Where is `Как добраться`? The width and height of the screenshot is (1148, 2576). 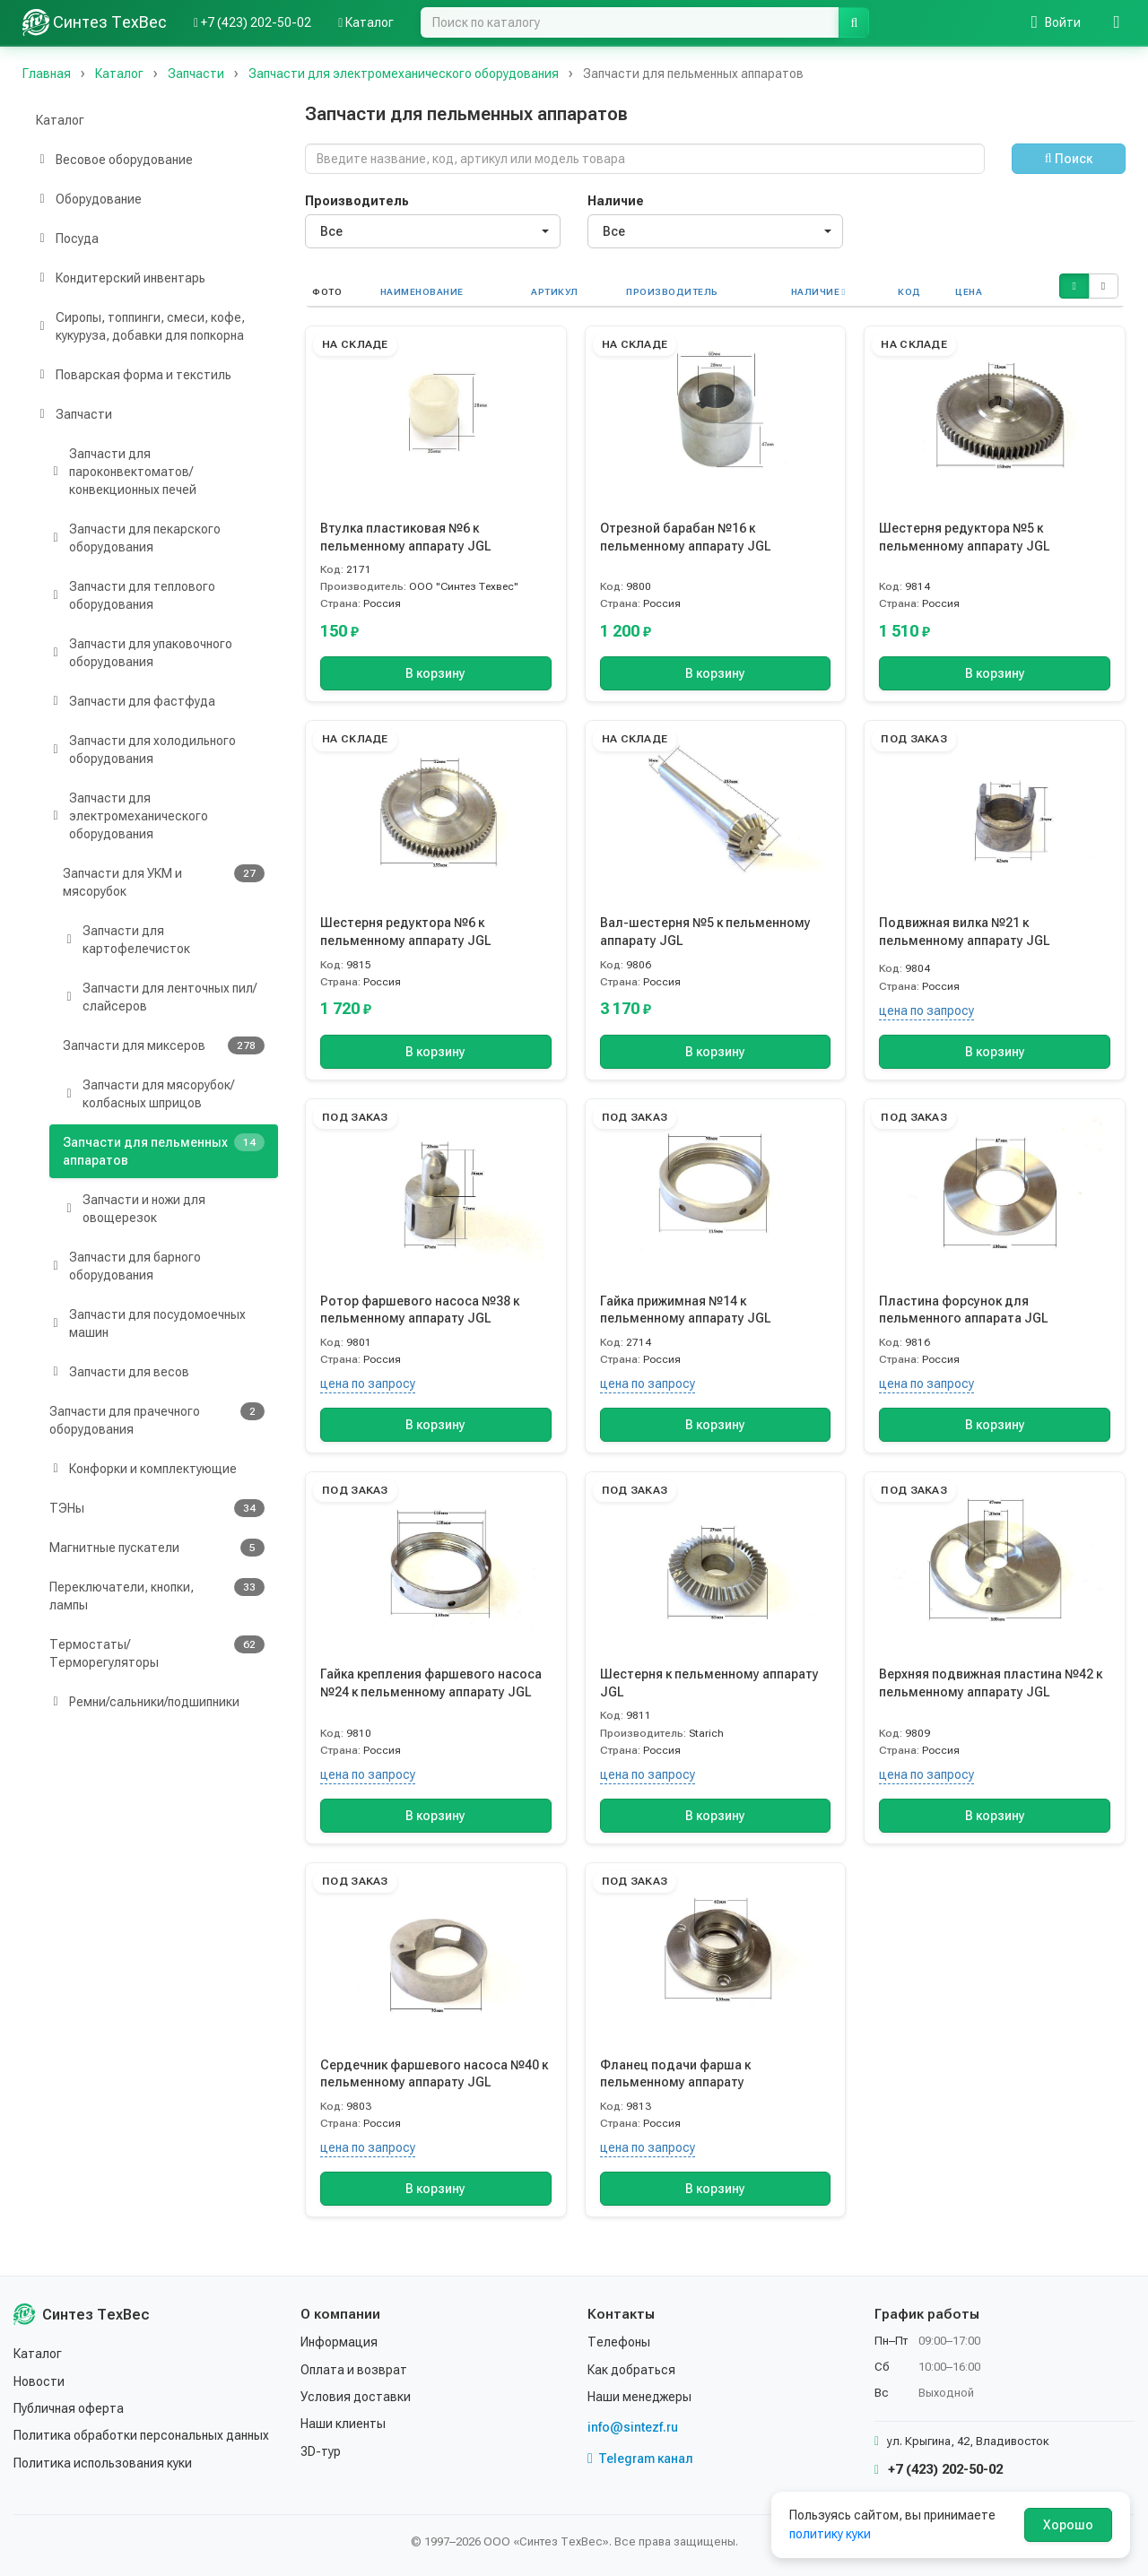 Как добраться is located at coordinates (631, 2370).